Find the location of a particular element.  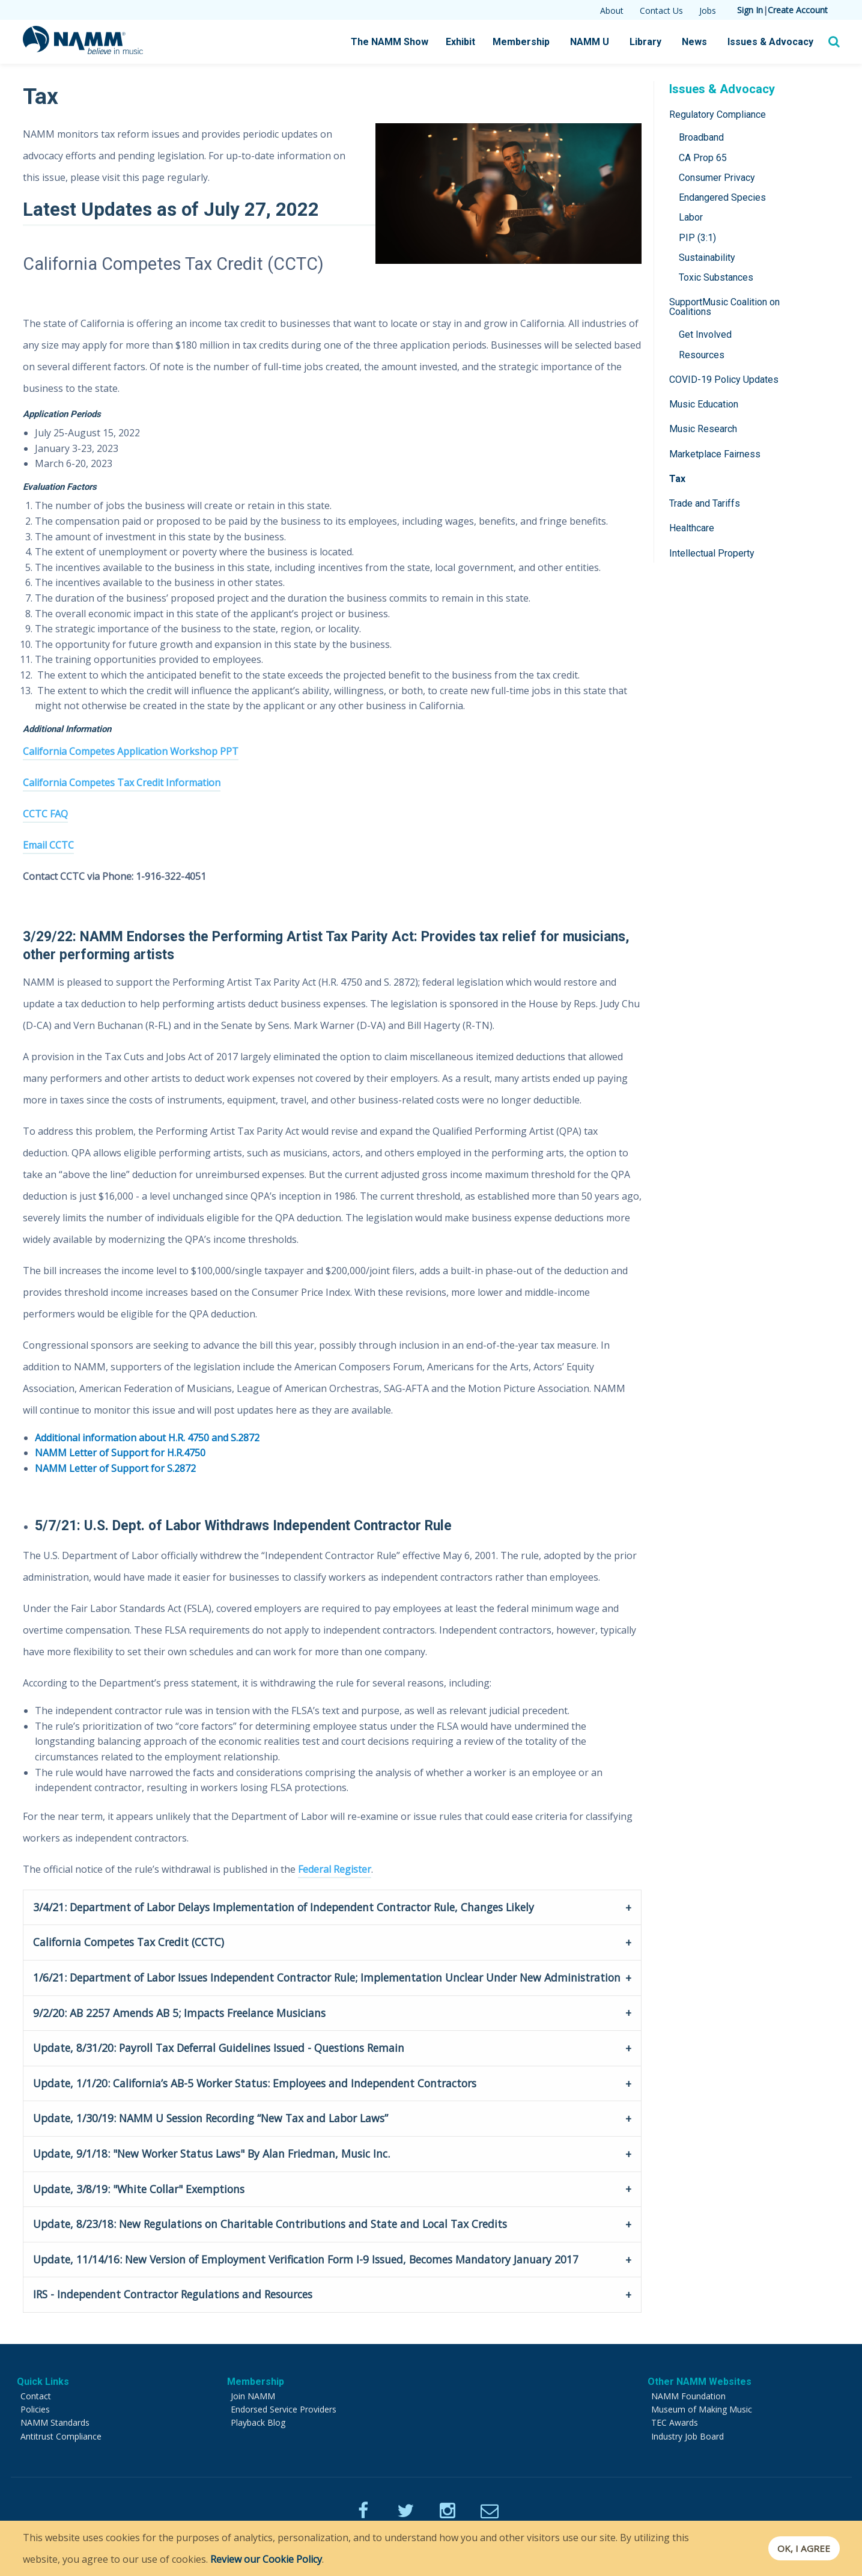

NAMM Letter of Support for S.2872 is located at coordinates (115, 1468).